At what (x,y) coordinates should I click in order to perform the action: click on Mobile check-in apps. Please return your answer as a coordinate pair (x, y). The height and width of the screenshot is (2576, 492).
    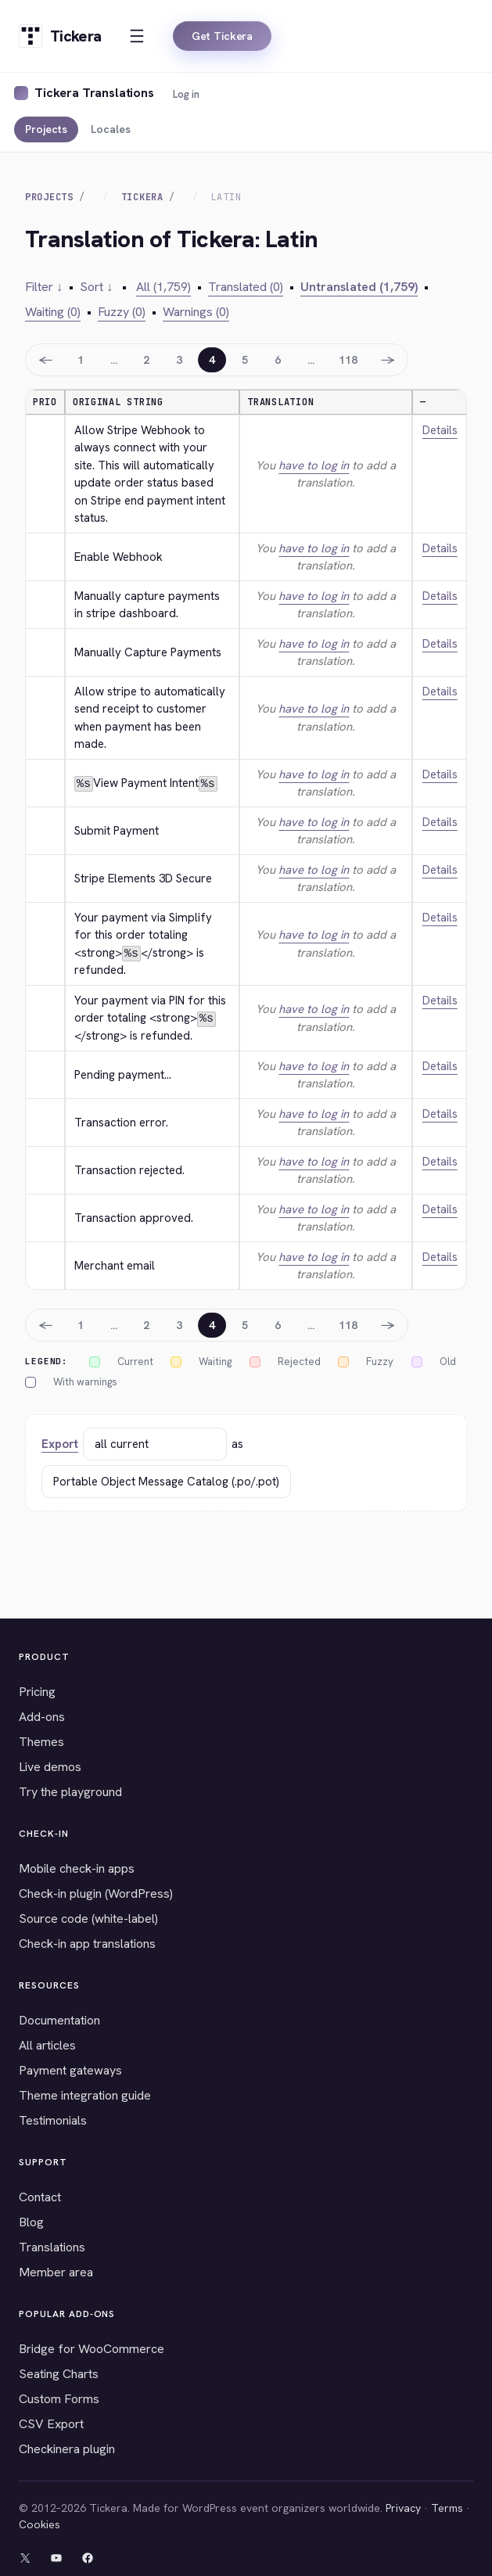
    Looking at the image, I should click on (77, 1868).